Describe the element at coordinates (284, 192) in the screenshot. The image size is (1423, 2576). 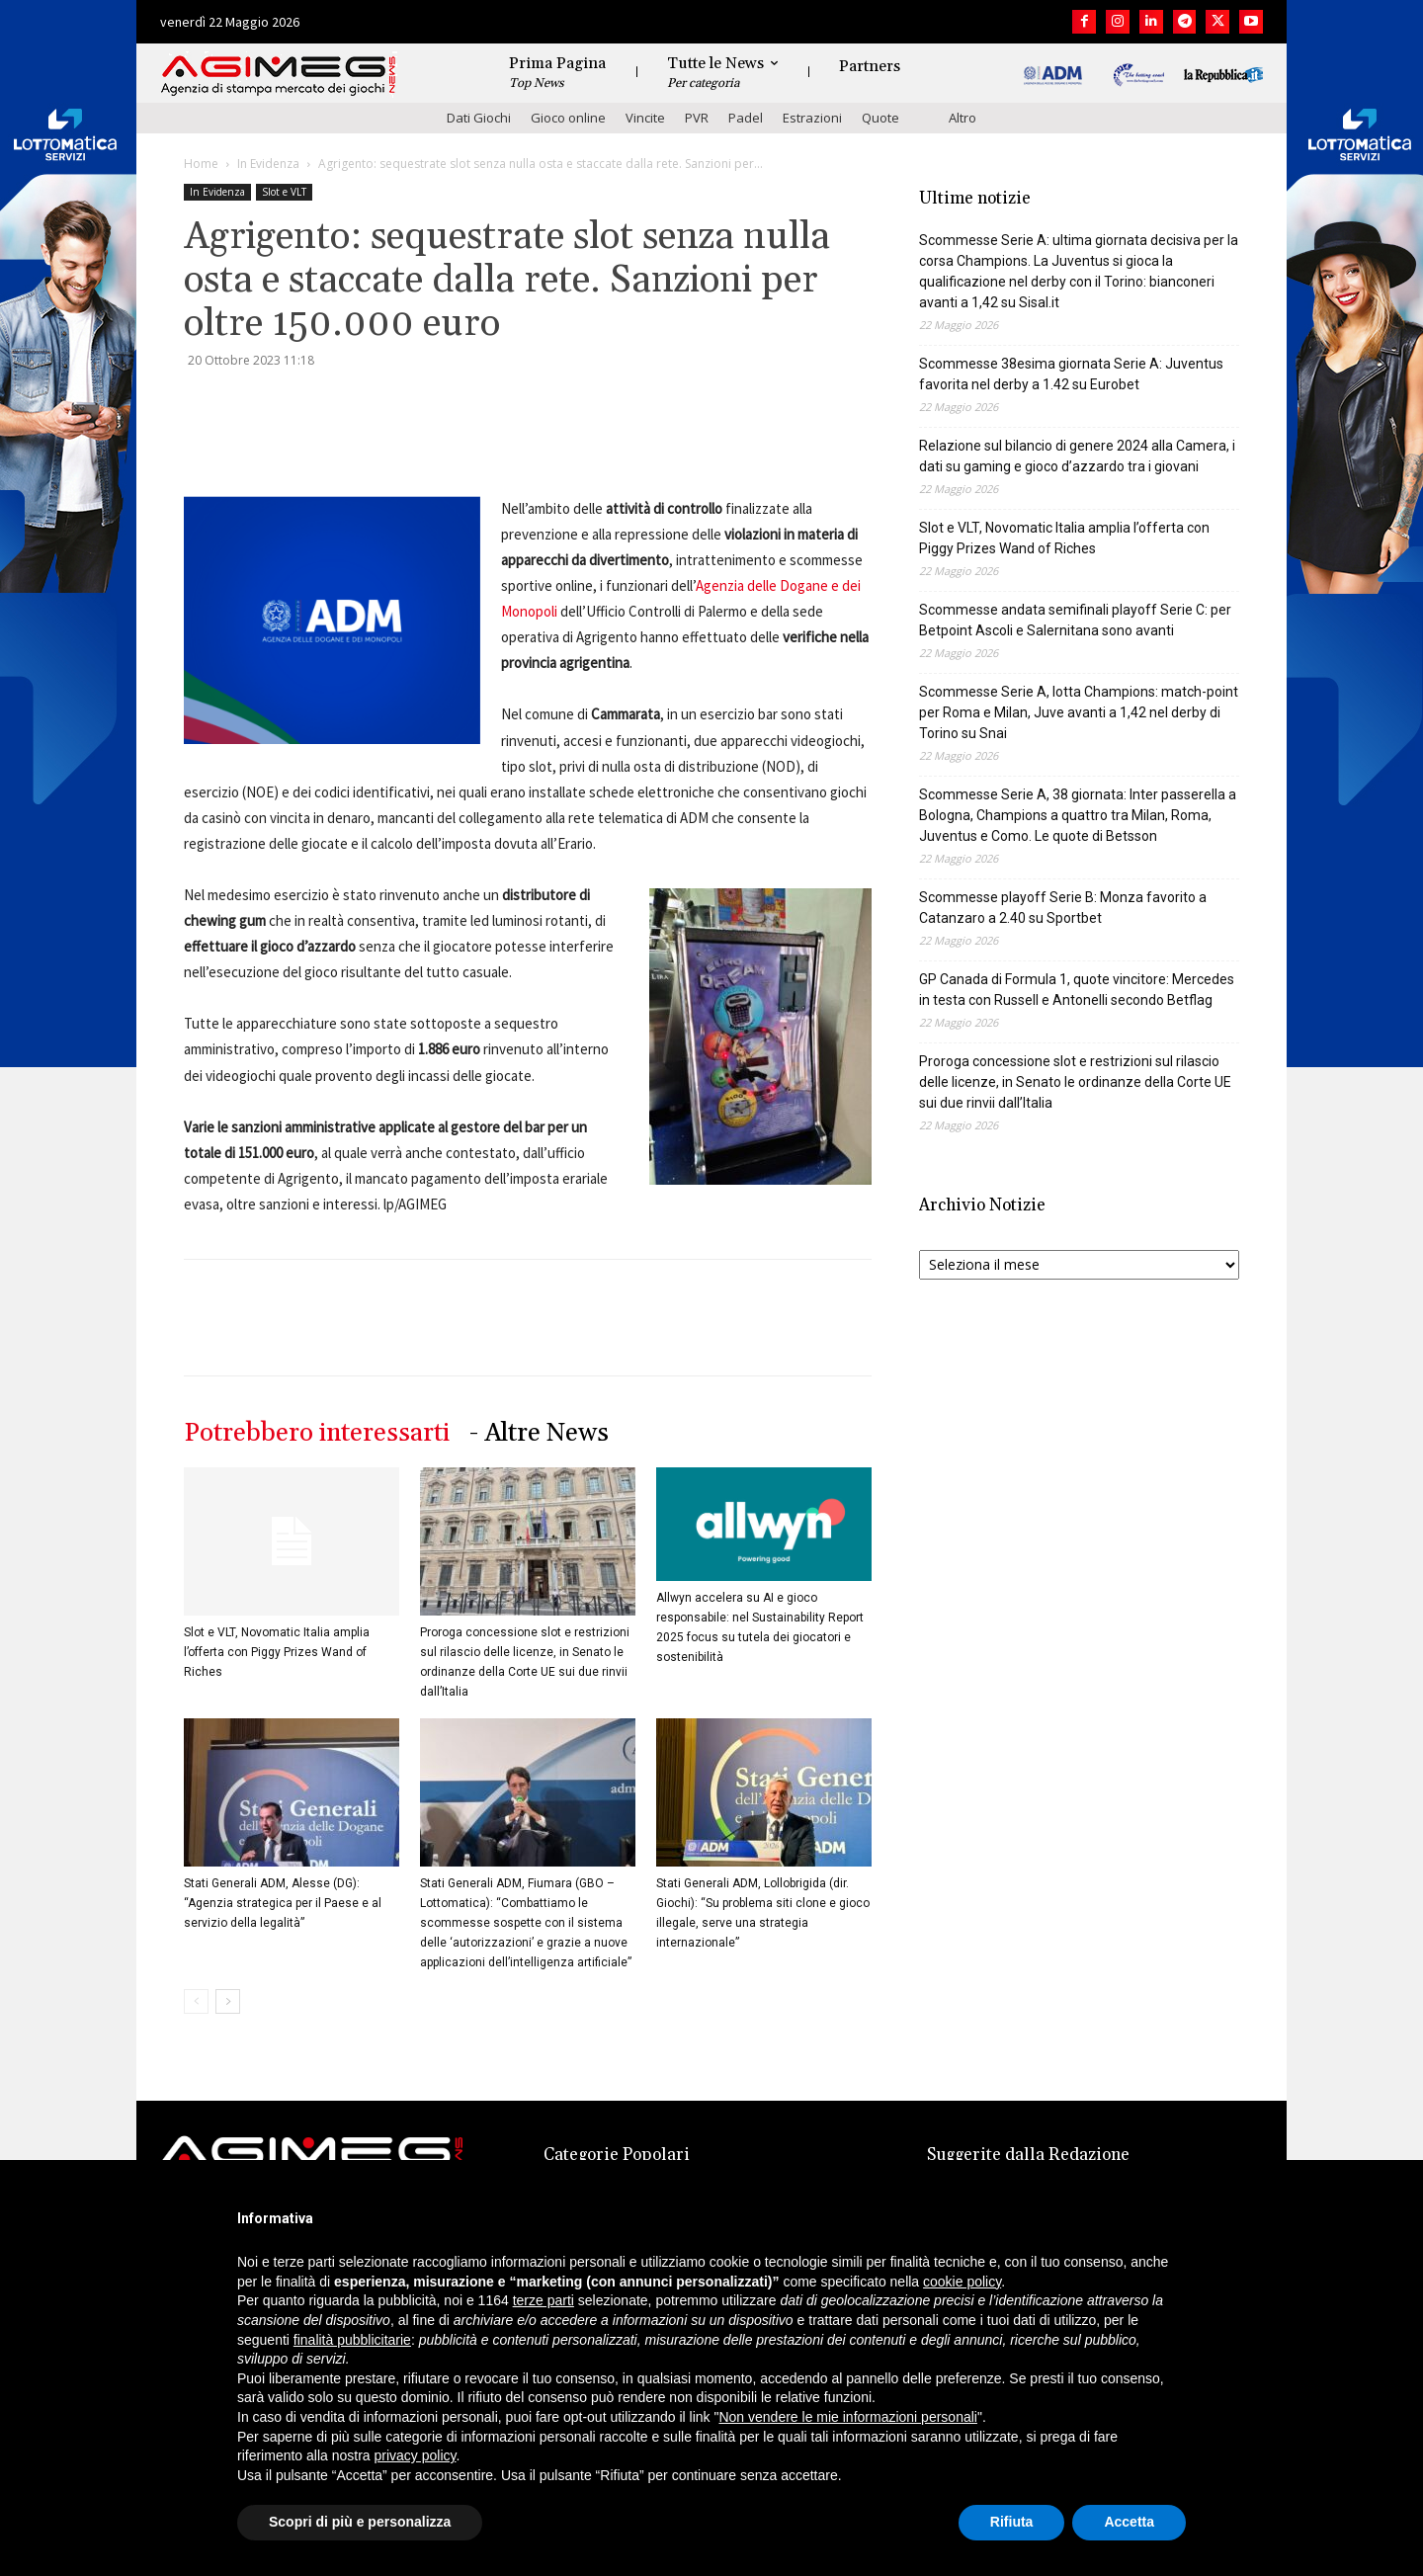
I see `Slot e VLT` at that location.